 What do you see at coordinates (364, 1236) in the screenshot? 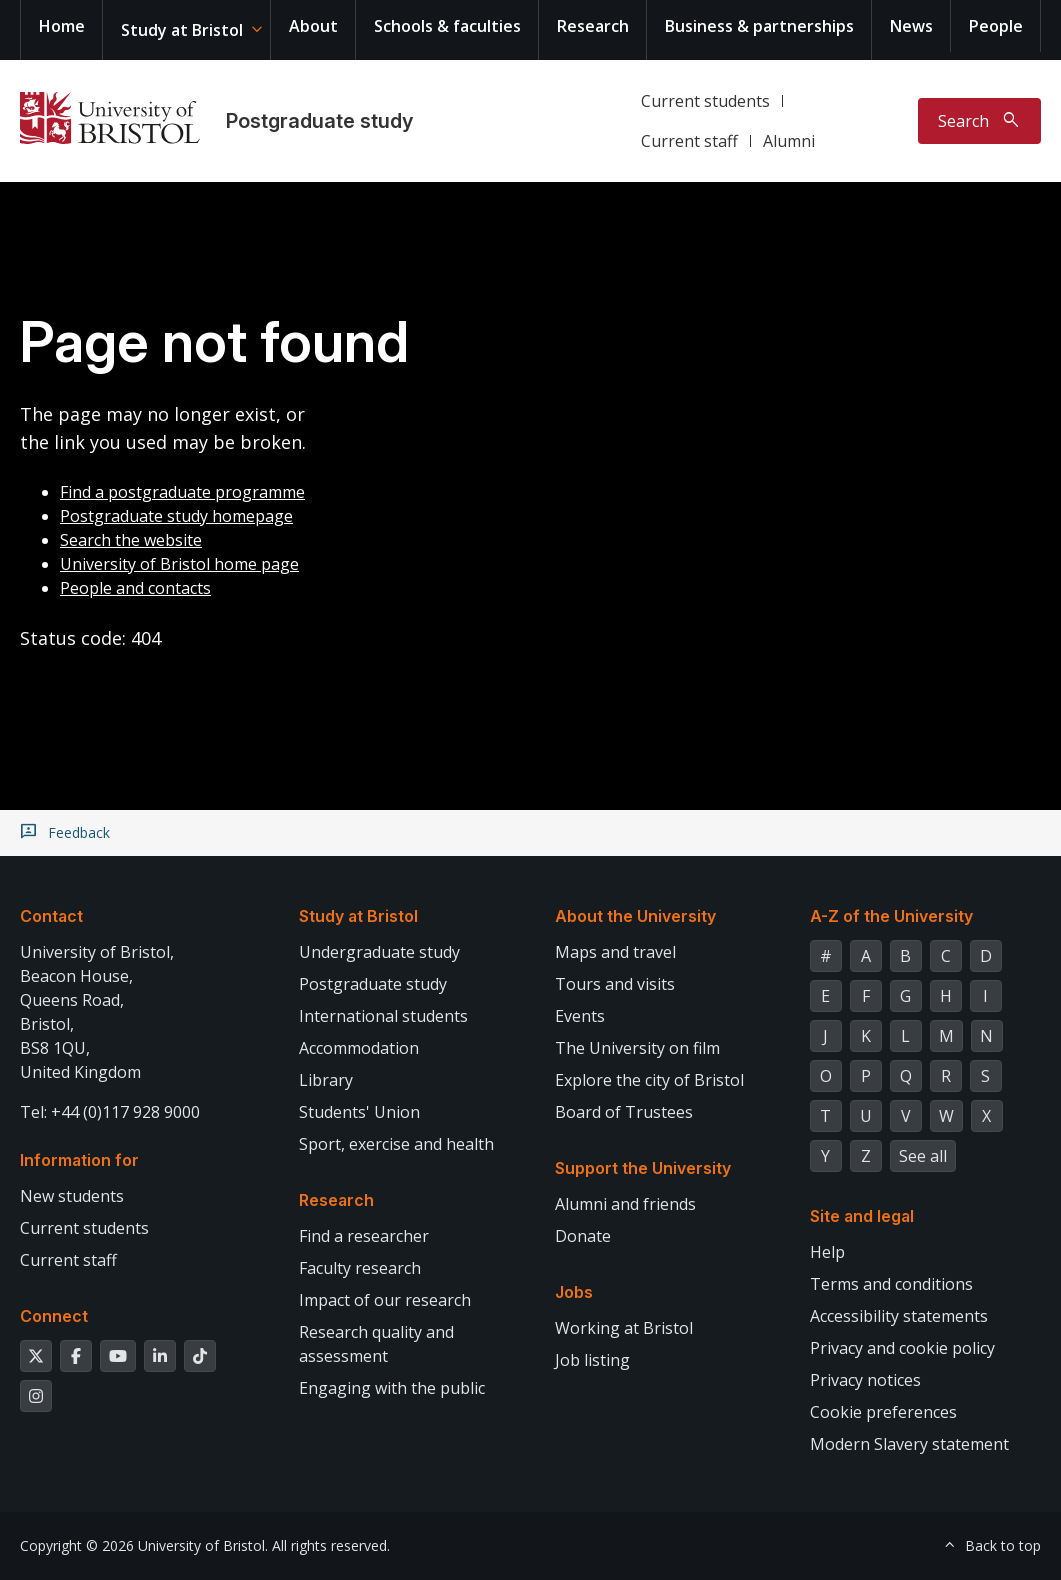
I see `Find a researcher` at bounding box center [364, 1236].